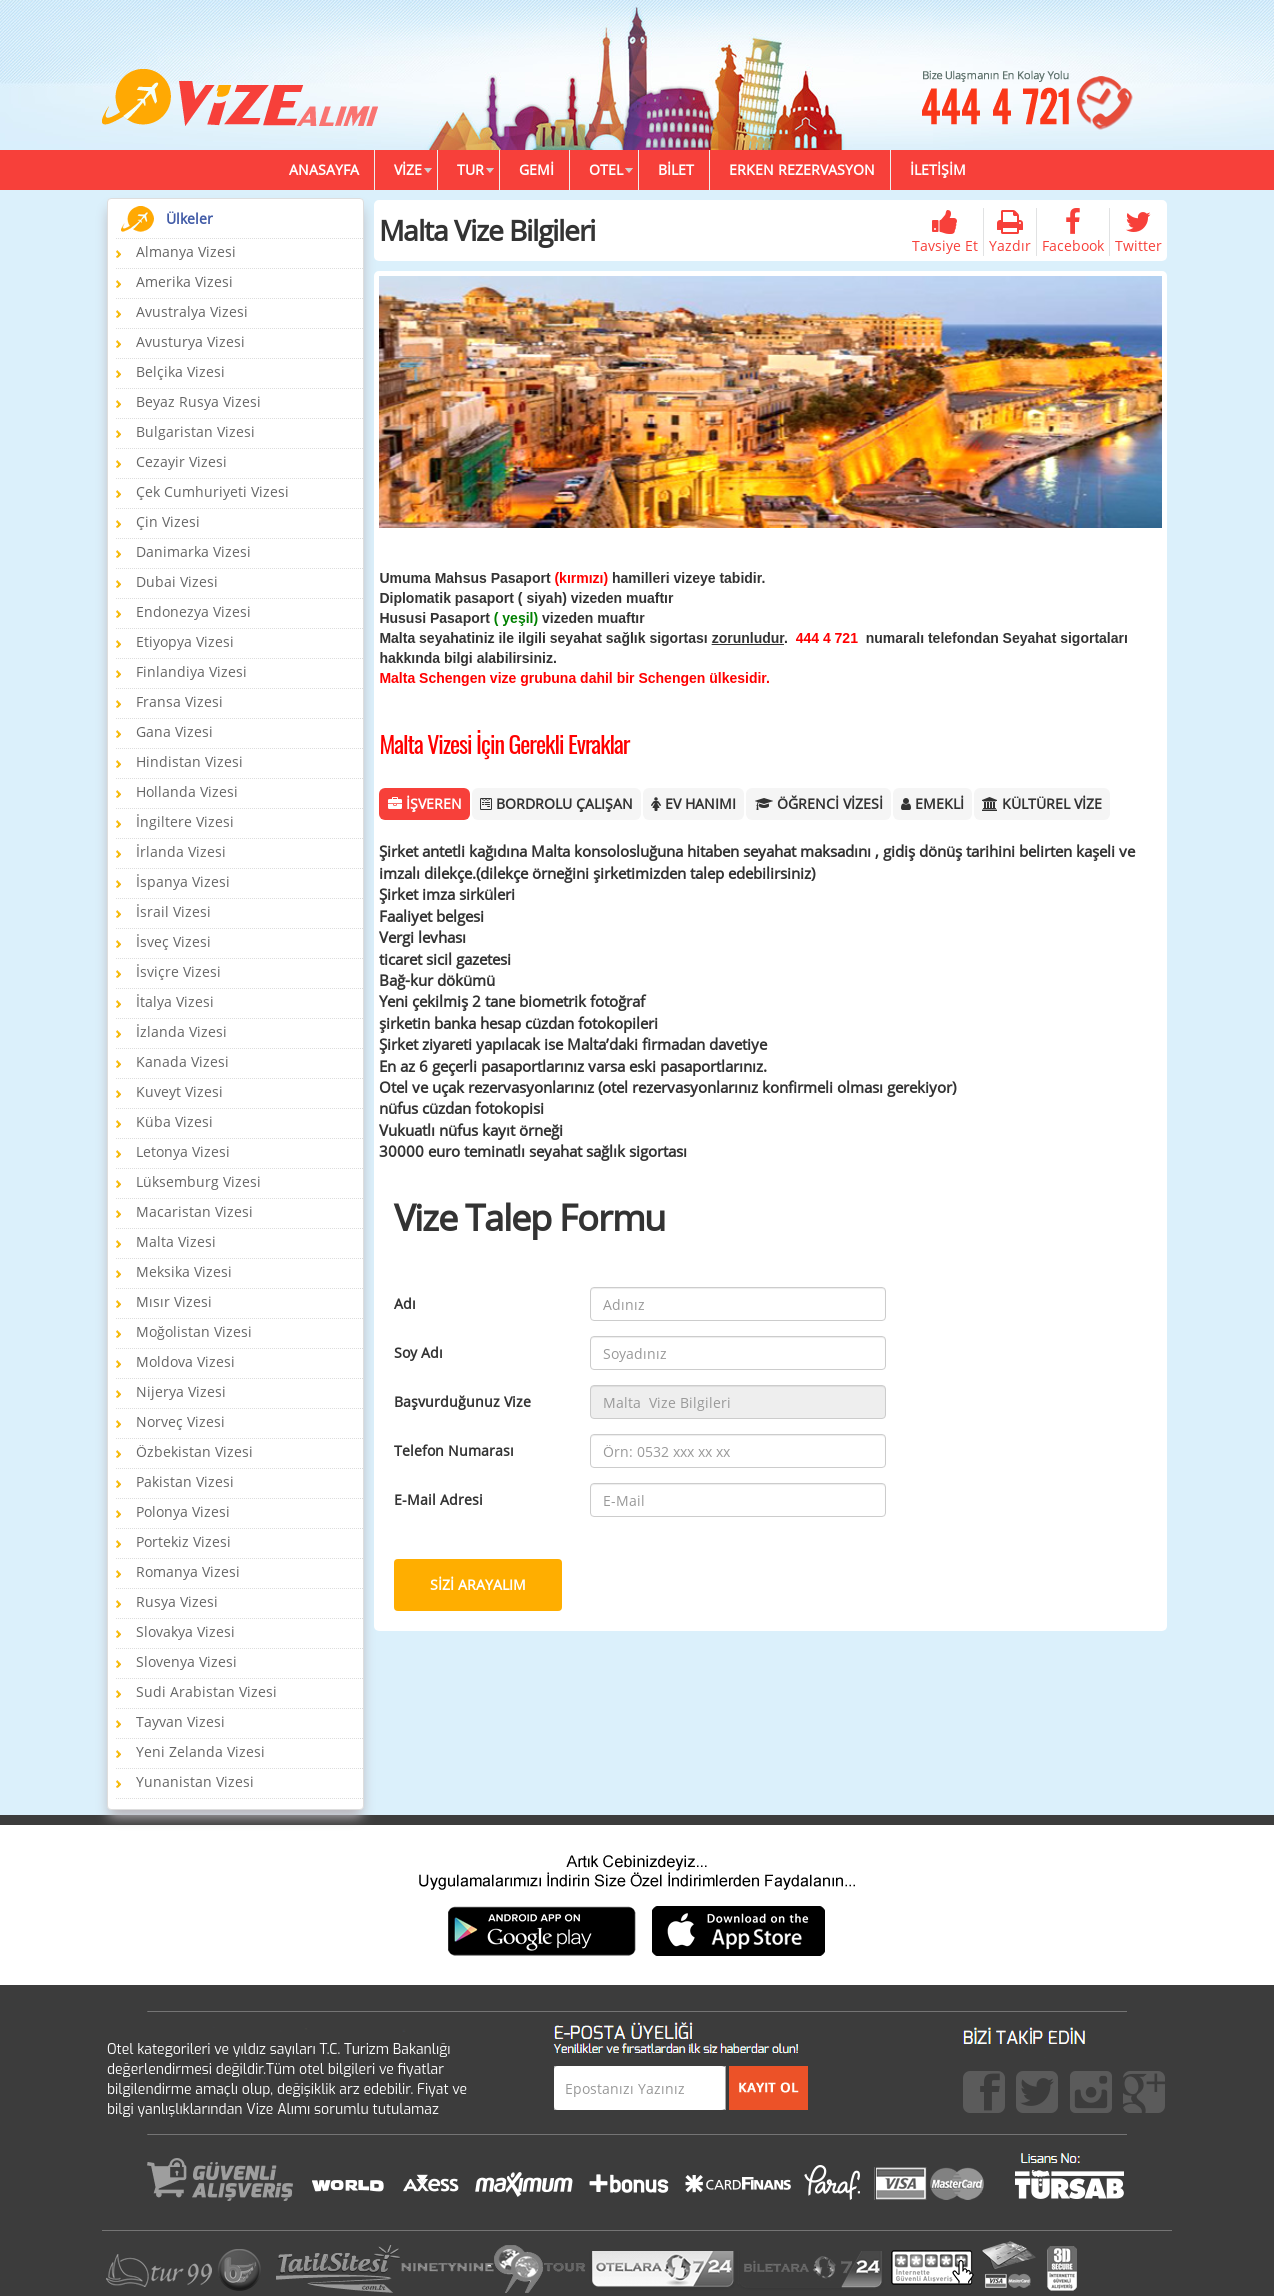 The width and height of the screenshot is (1274, 2296). Describe the element at coordinates (536, 169) in the screenshot. I see `GEMİ` at that location.